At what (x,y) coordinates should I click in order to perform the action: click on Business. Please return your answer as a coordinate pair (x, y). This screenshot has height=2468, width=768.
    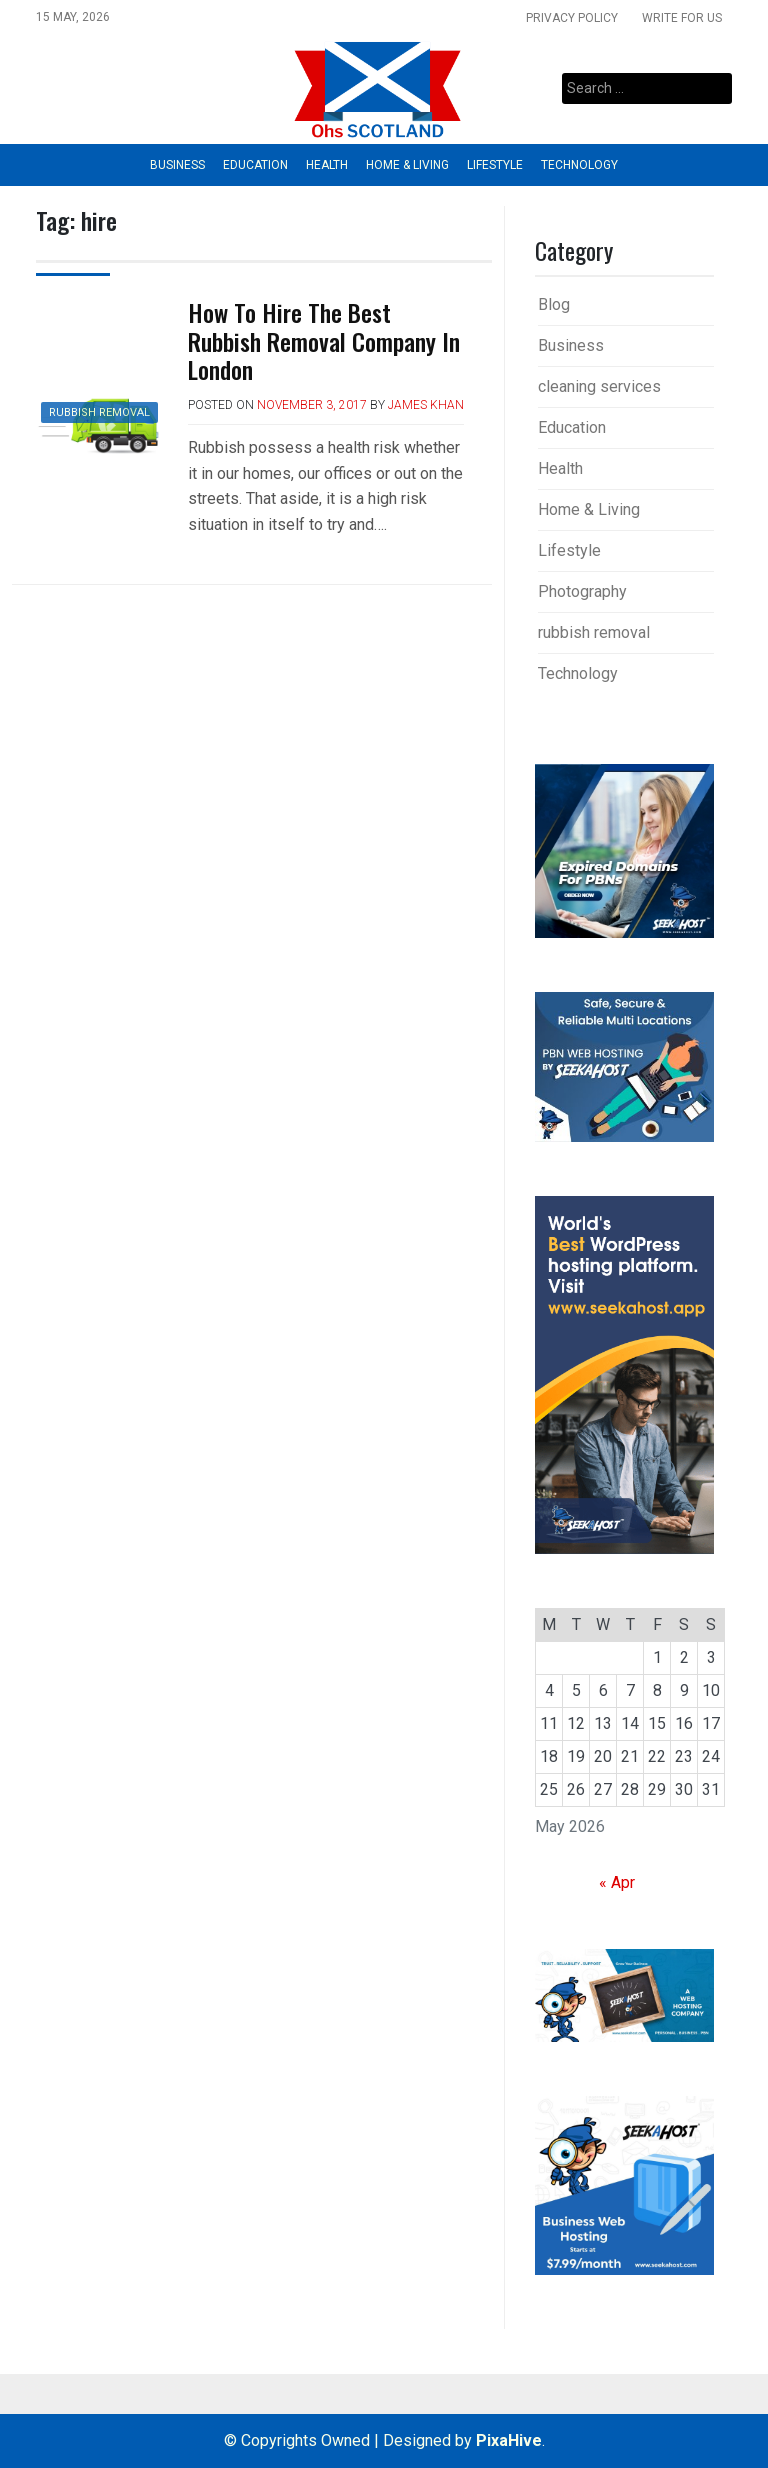
    Looking at the image, I should click on (177, 165).